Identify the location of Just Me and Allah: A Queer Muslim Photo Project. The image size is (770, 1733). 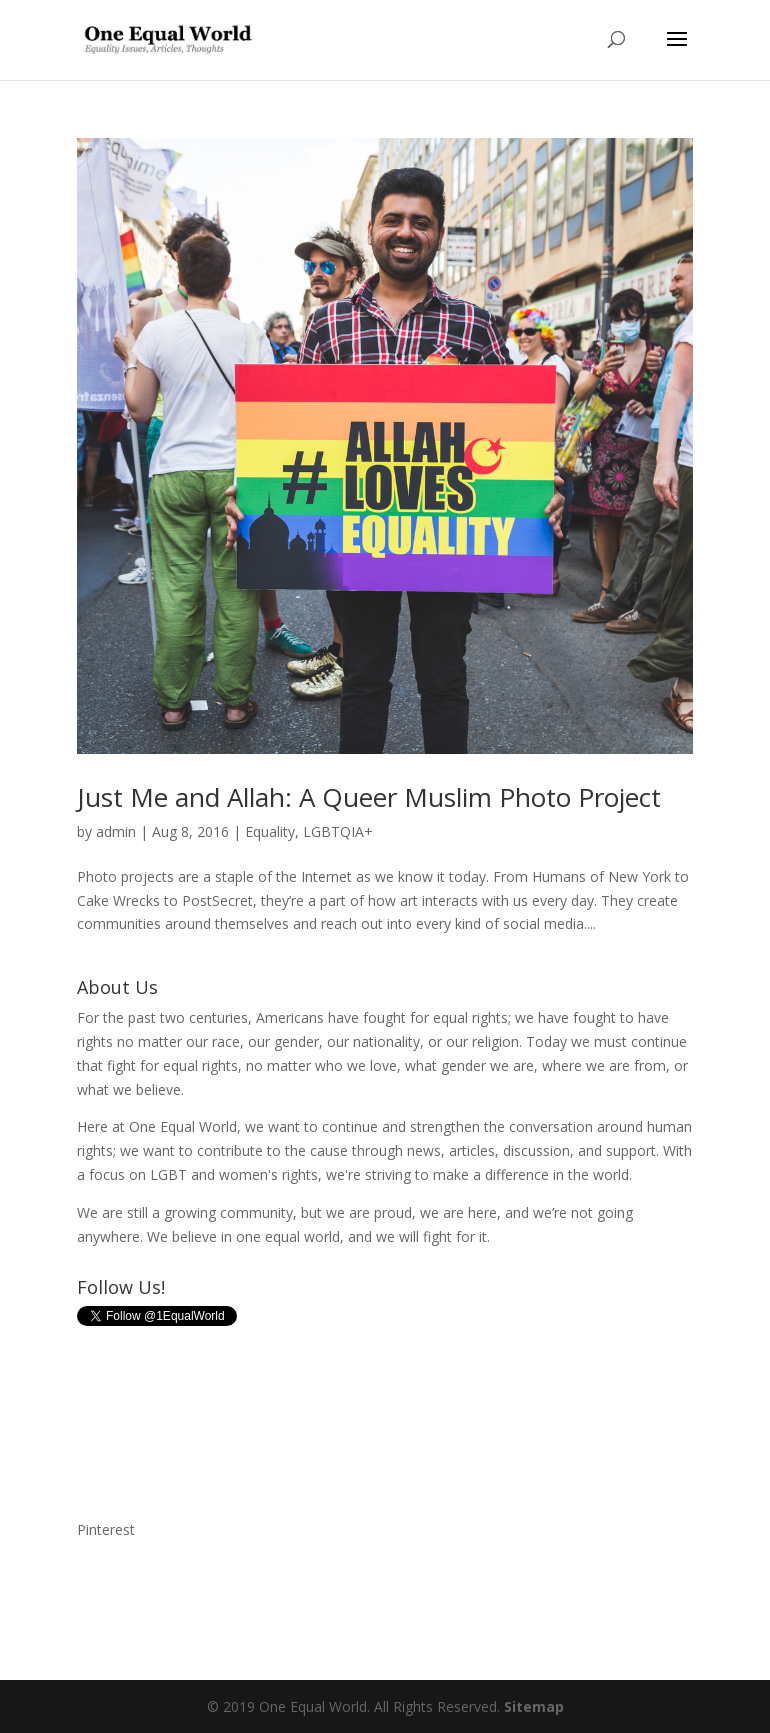
(369, 797).